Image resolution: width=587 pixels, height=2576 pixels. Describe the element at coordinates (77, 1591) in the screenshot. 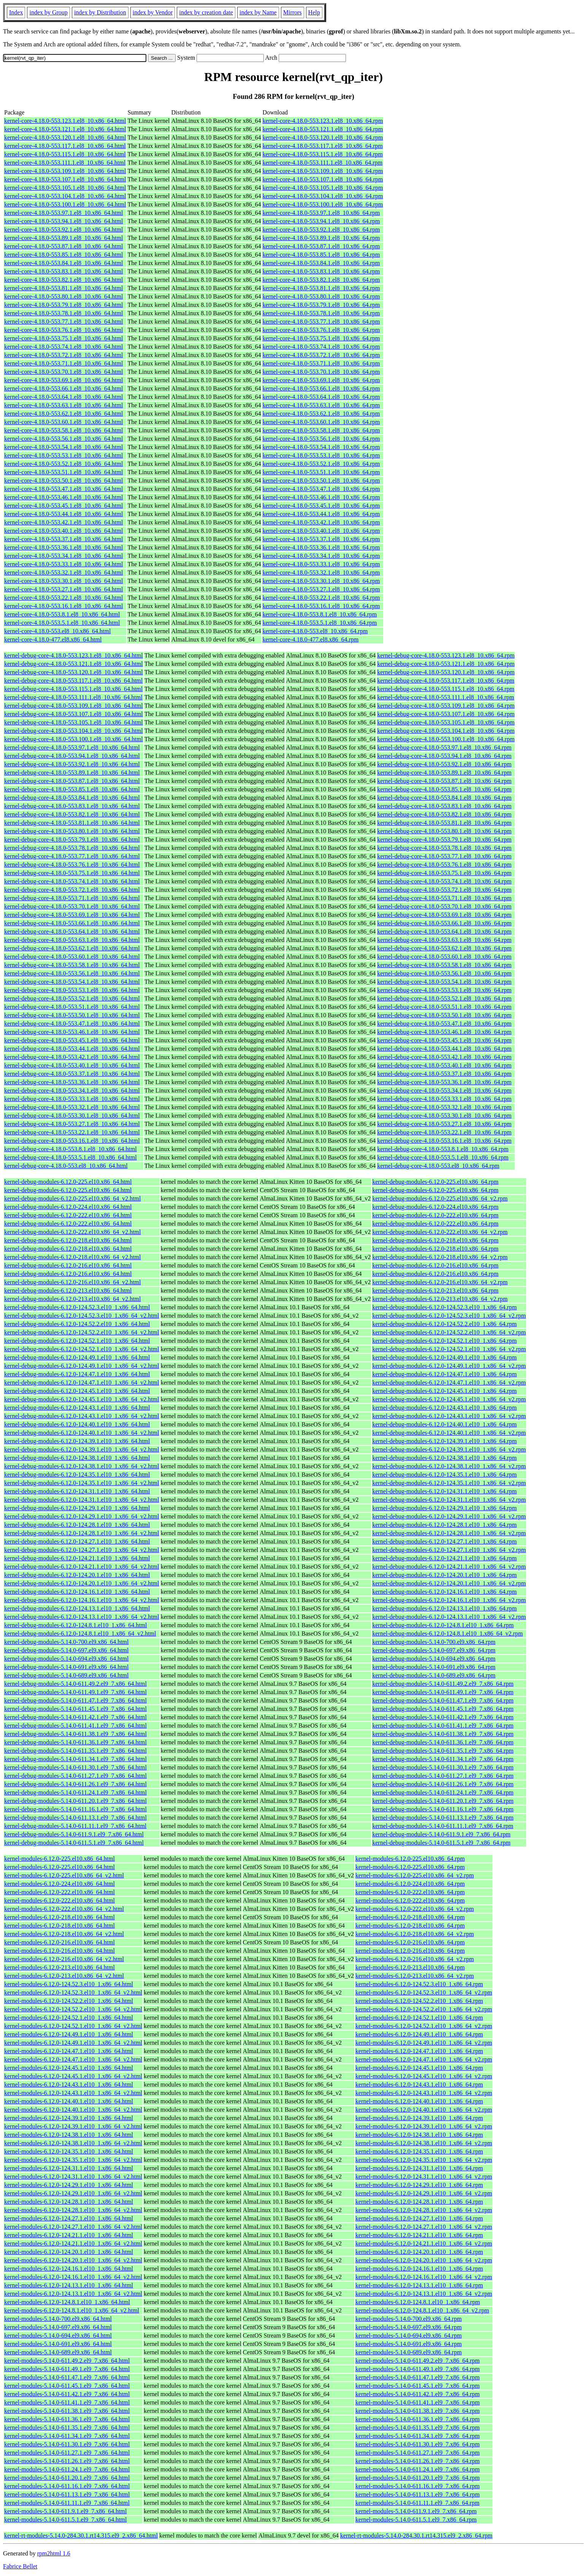

I see `kernel-debug-modules-6.12.0-124.16.1.el10_1.x86_64.html` at that location.